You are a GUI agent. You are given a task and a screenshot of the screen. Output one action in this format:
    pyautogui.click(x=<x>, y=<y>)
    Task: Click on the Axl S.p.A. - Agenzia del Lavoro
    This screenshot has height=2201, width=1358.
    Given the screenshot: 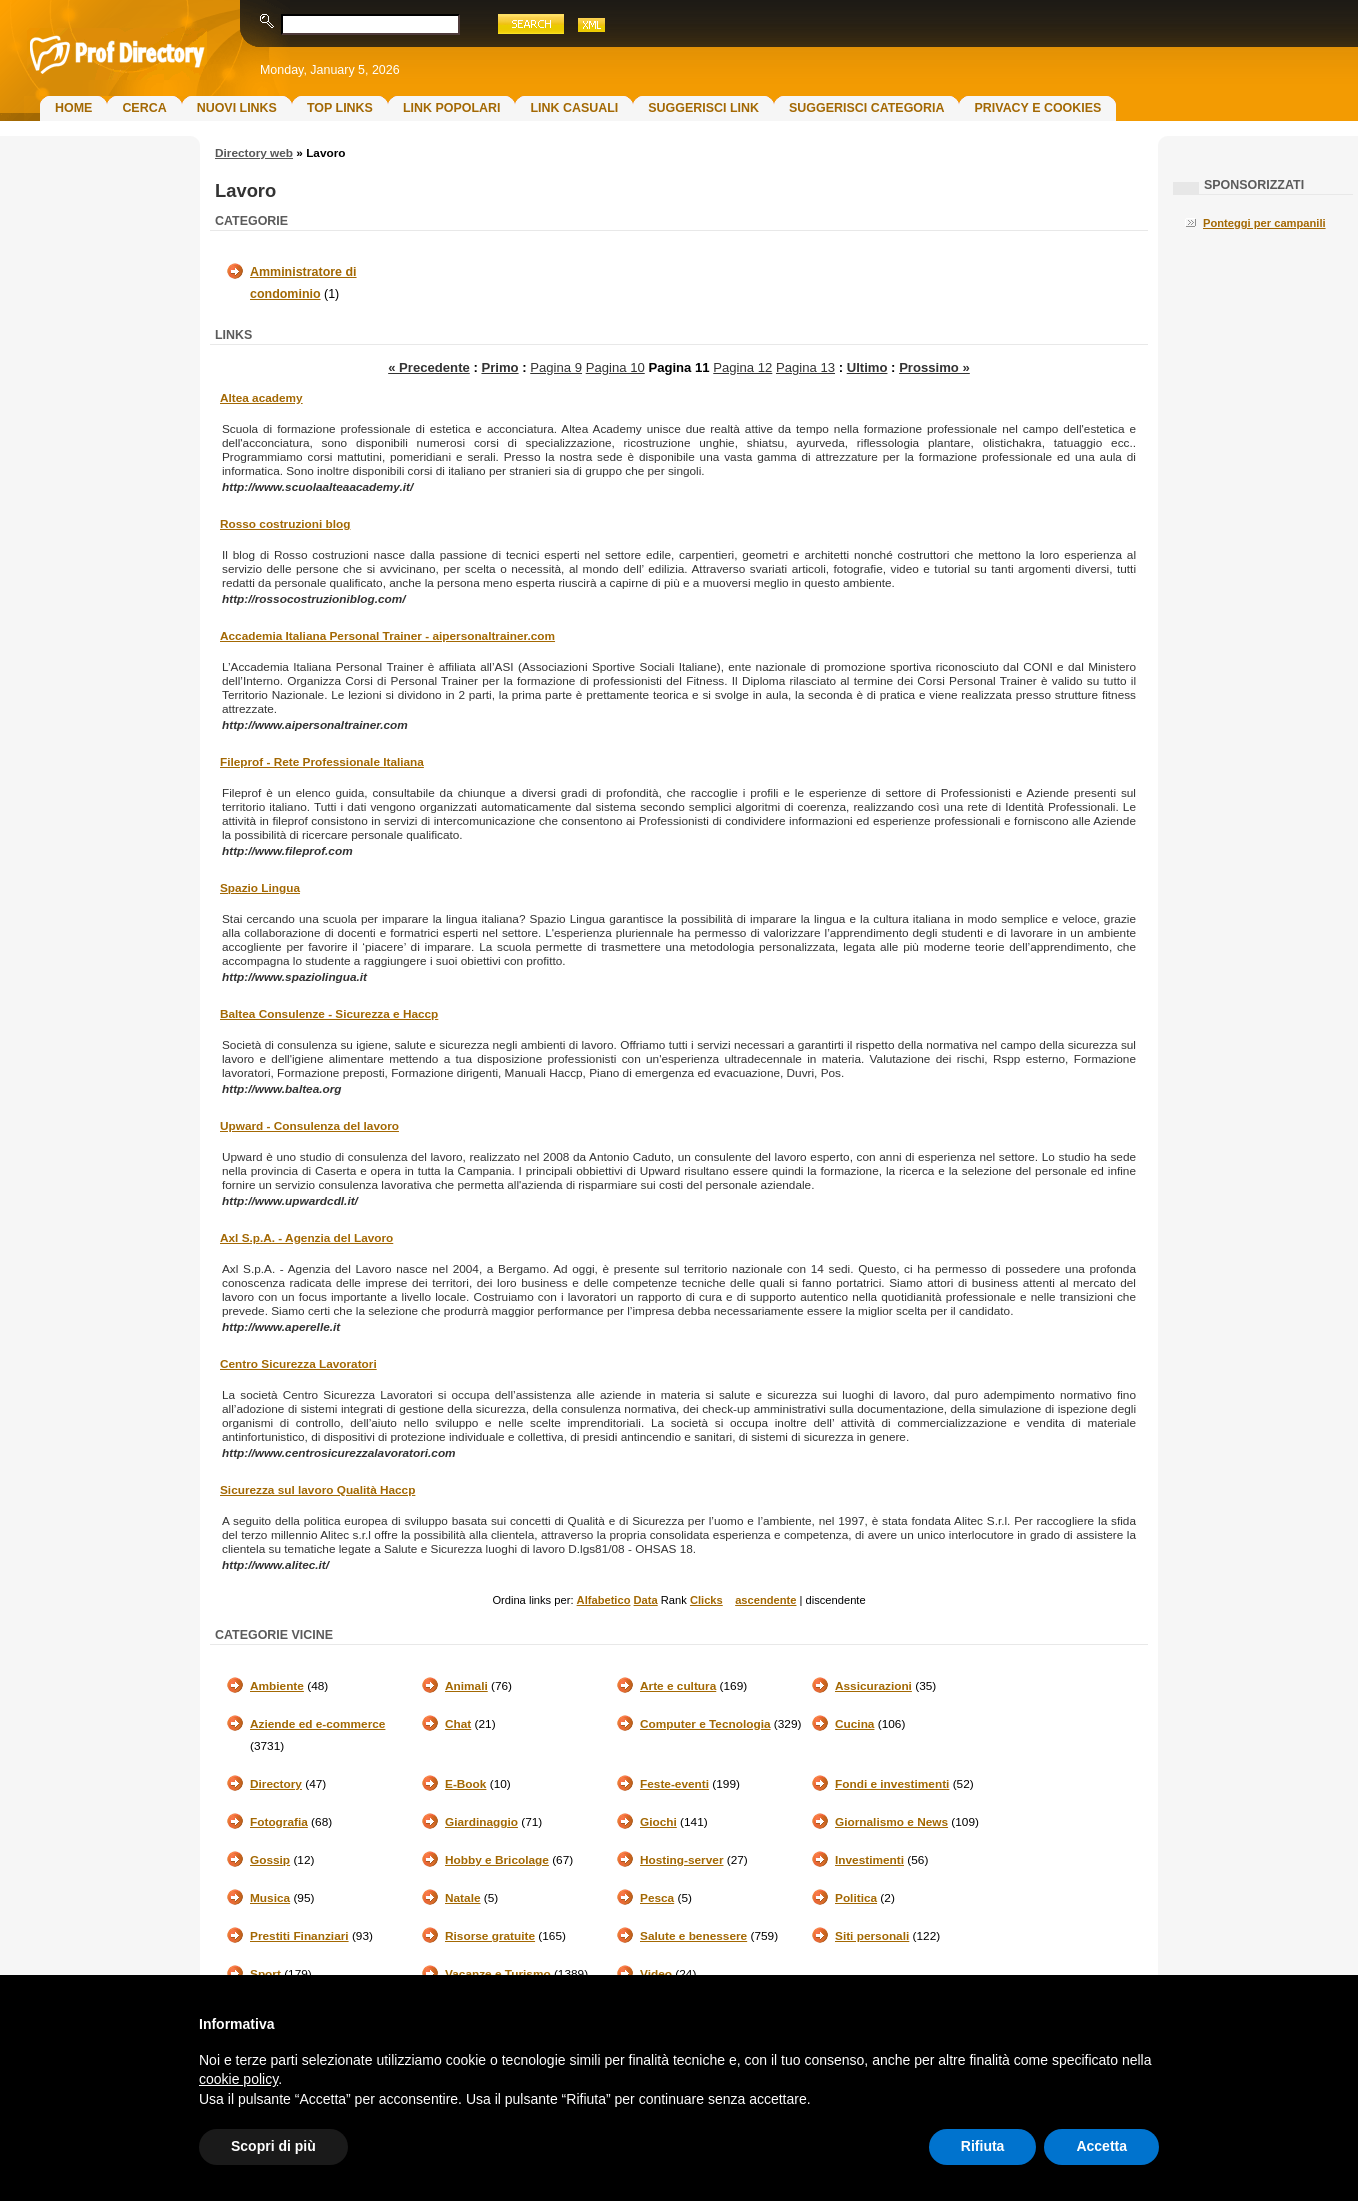 What is the action you would take?
    pyautogui.click(x=306, y=1238)
    